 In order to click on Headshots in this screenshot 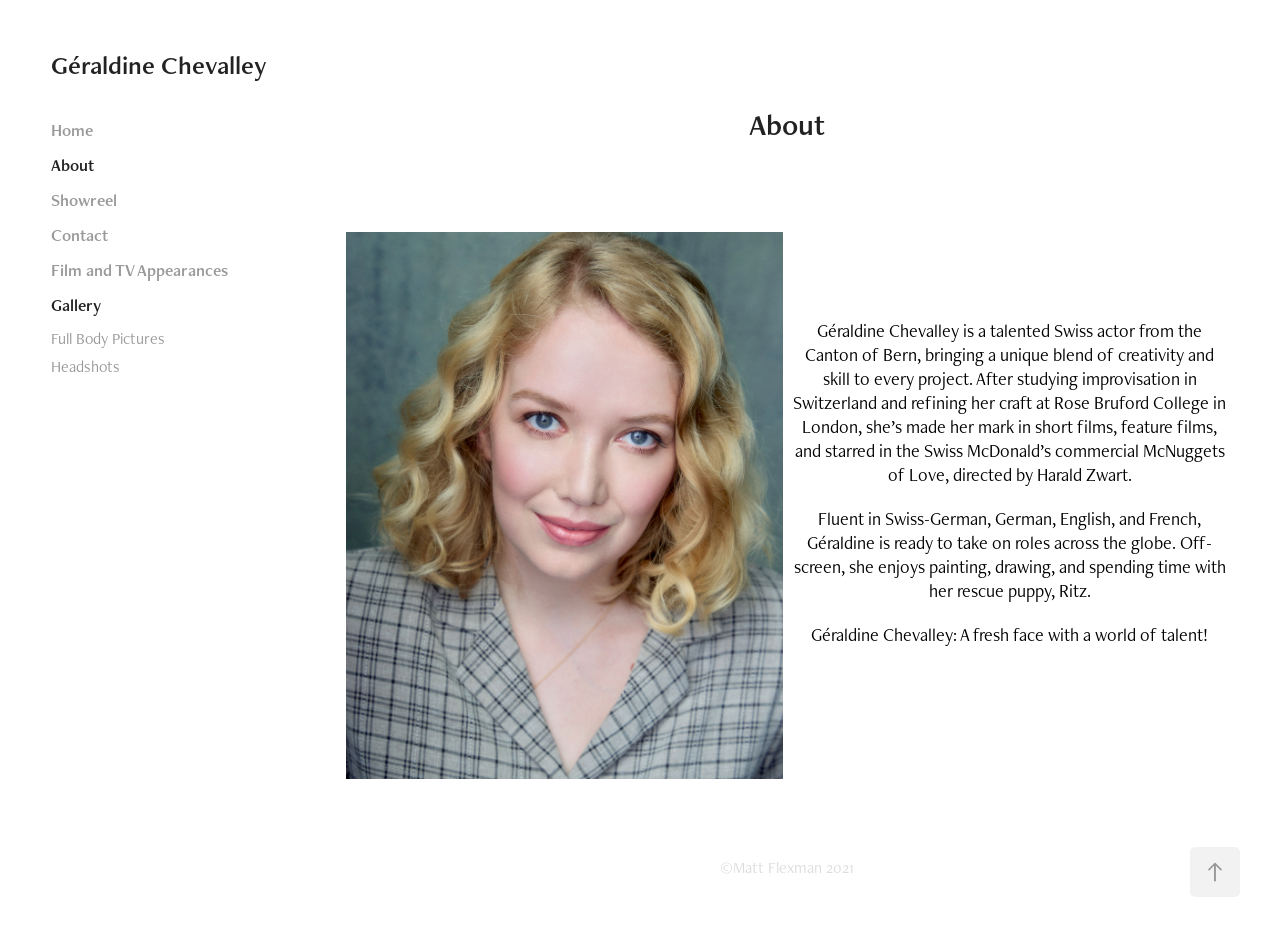, I will do `click(85, 366)`.